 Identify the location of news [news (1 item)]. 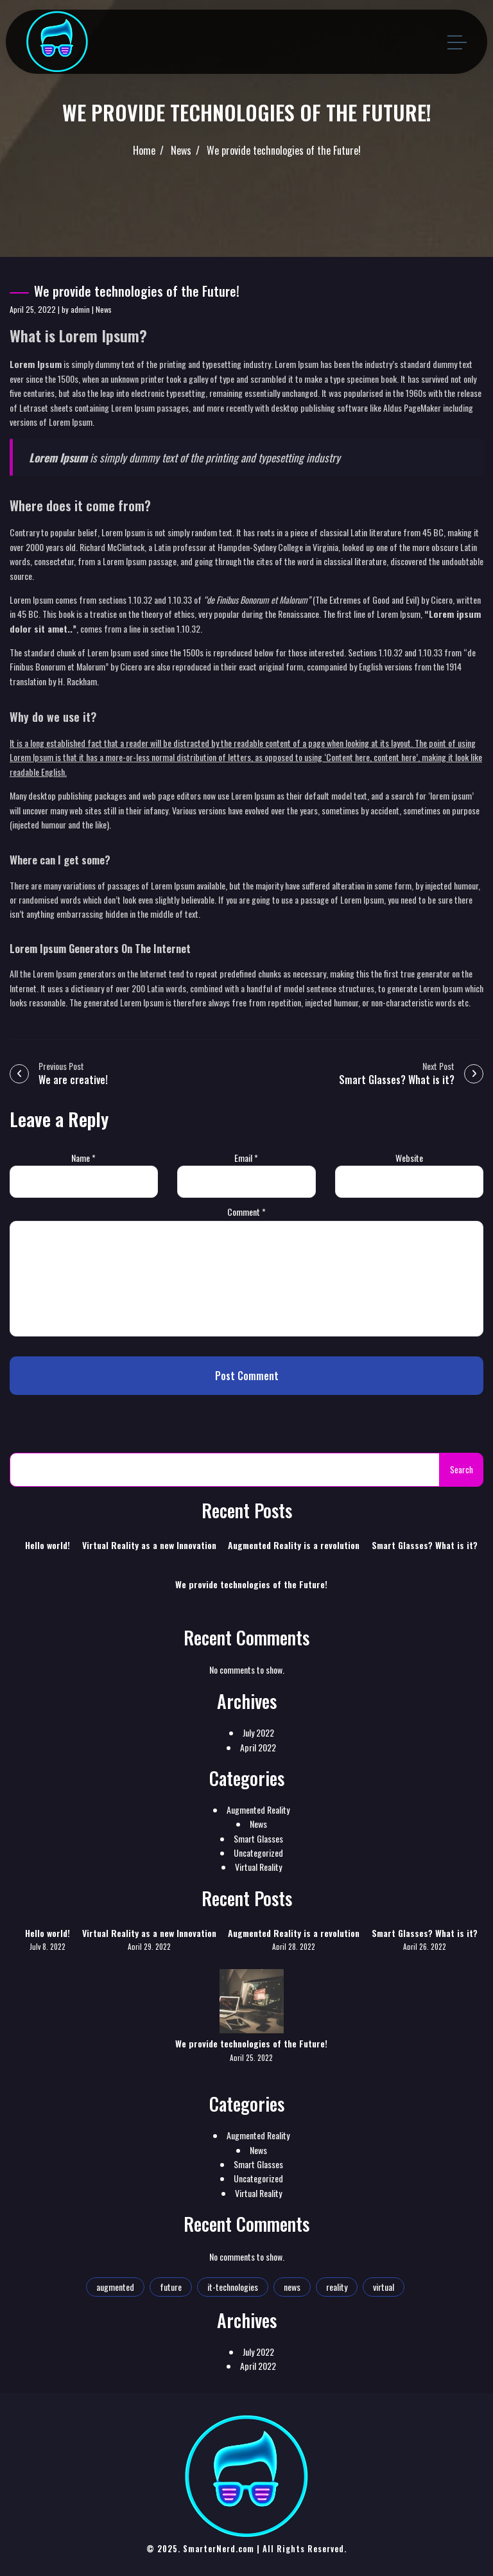
(292, 2286).